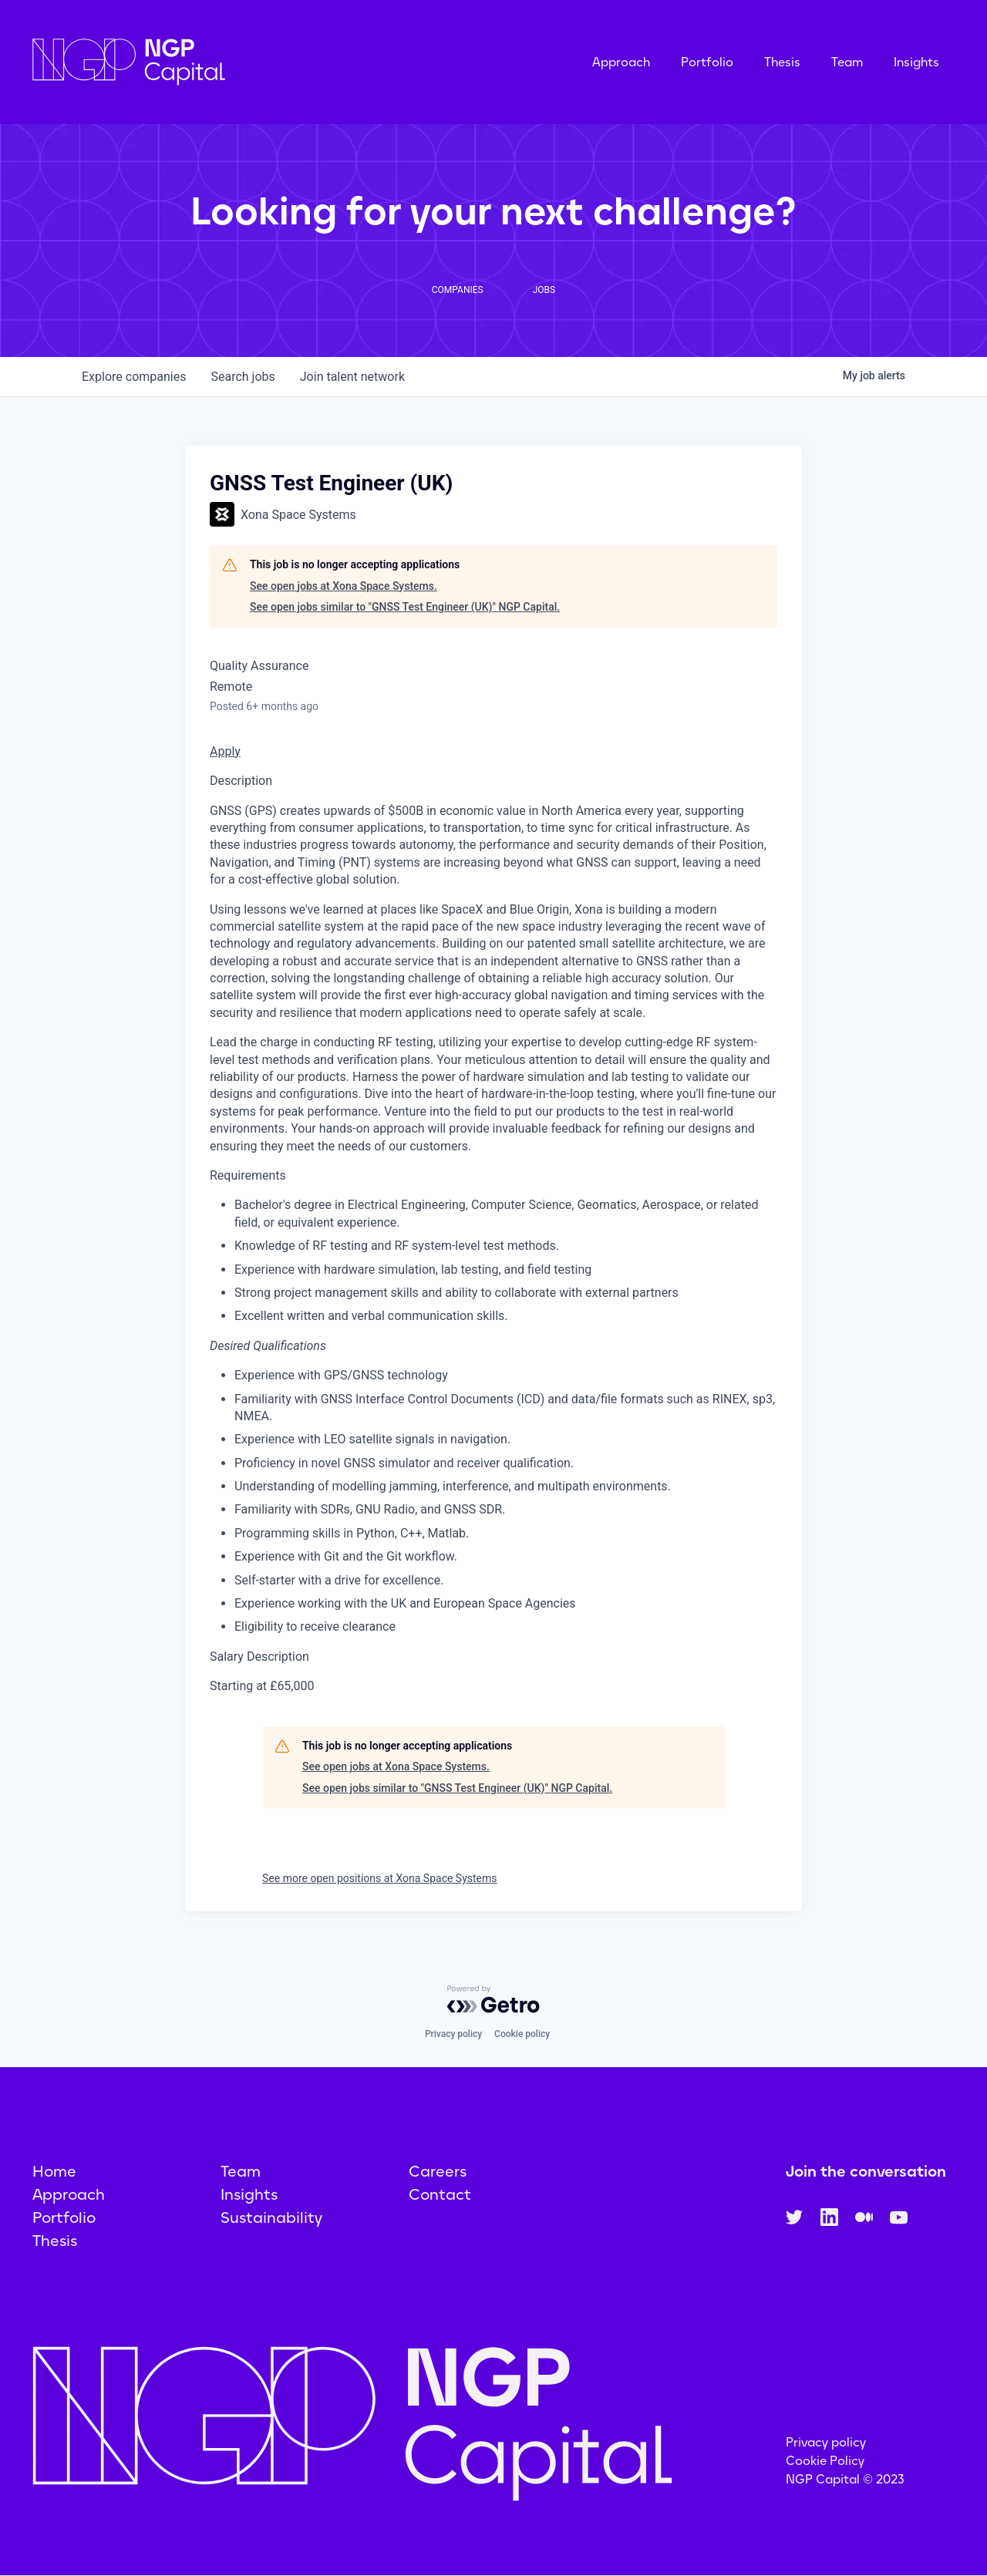 The image size is (987, 2576). I want to click on See more open positions at Xona Space Systems, so click(379, 1878).